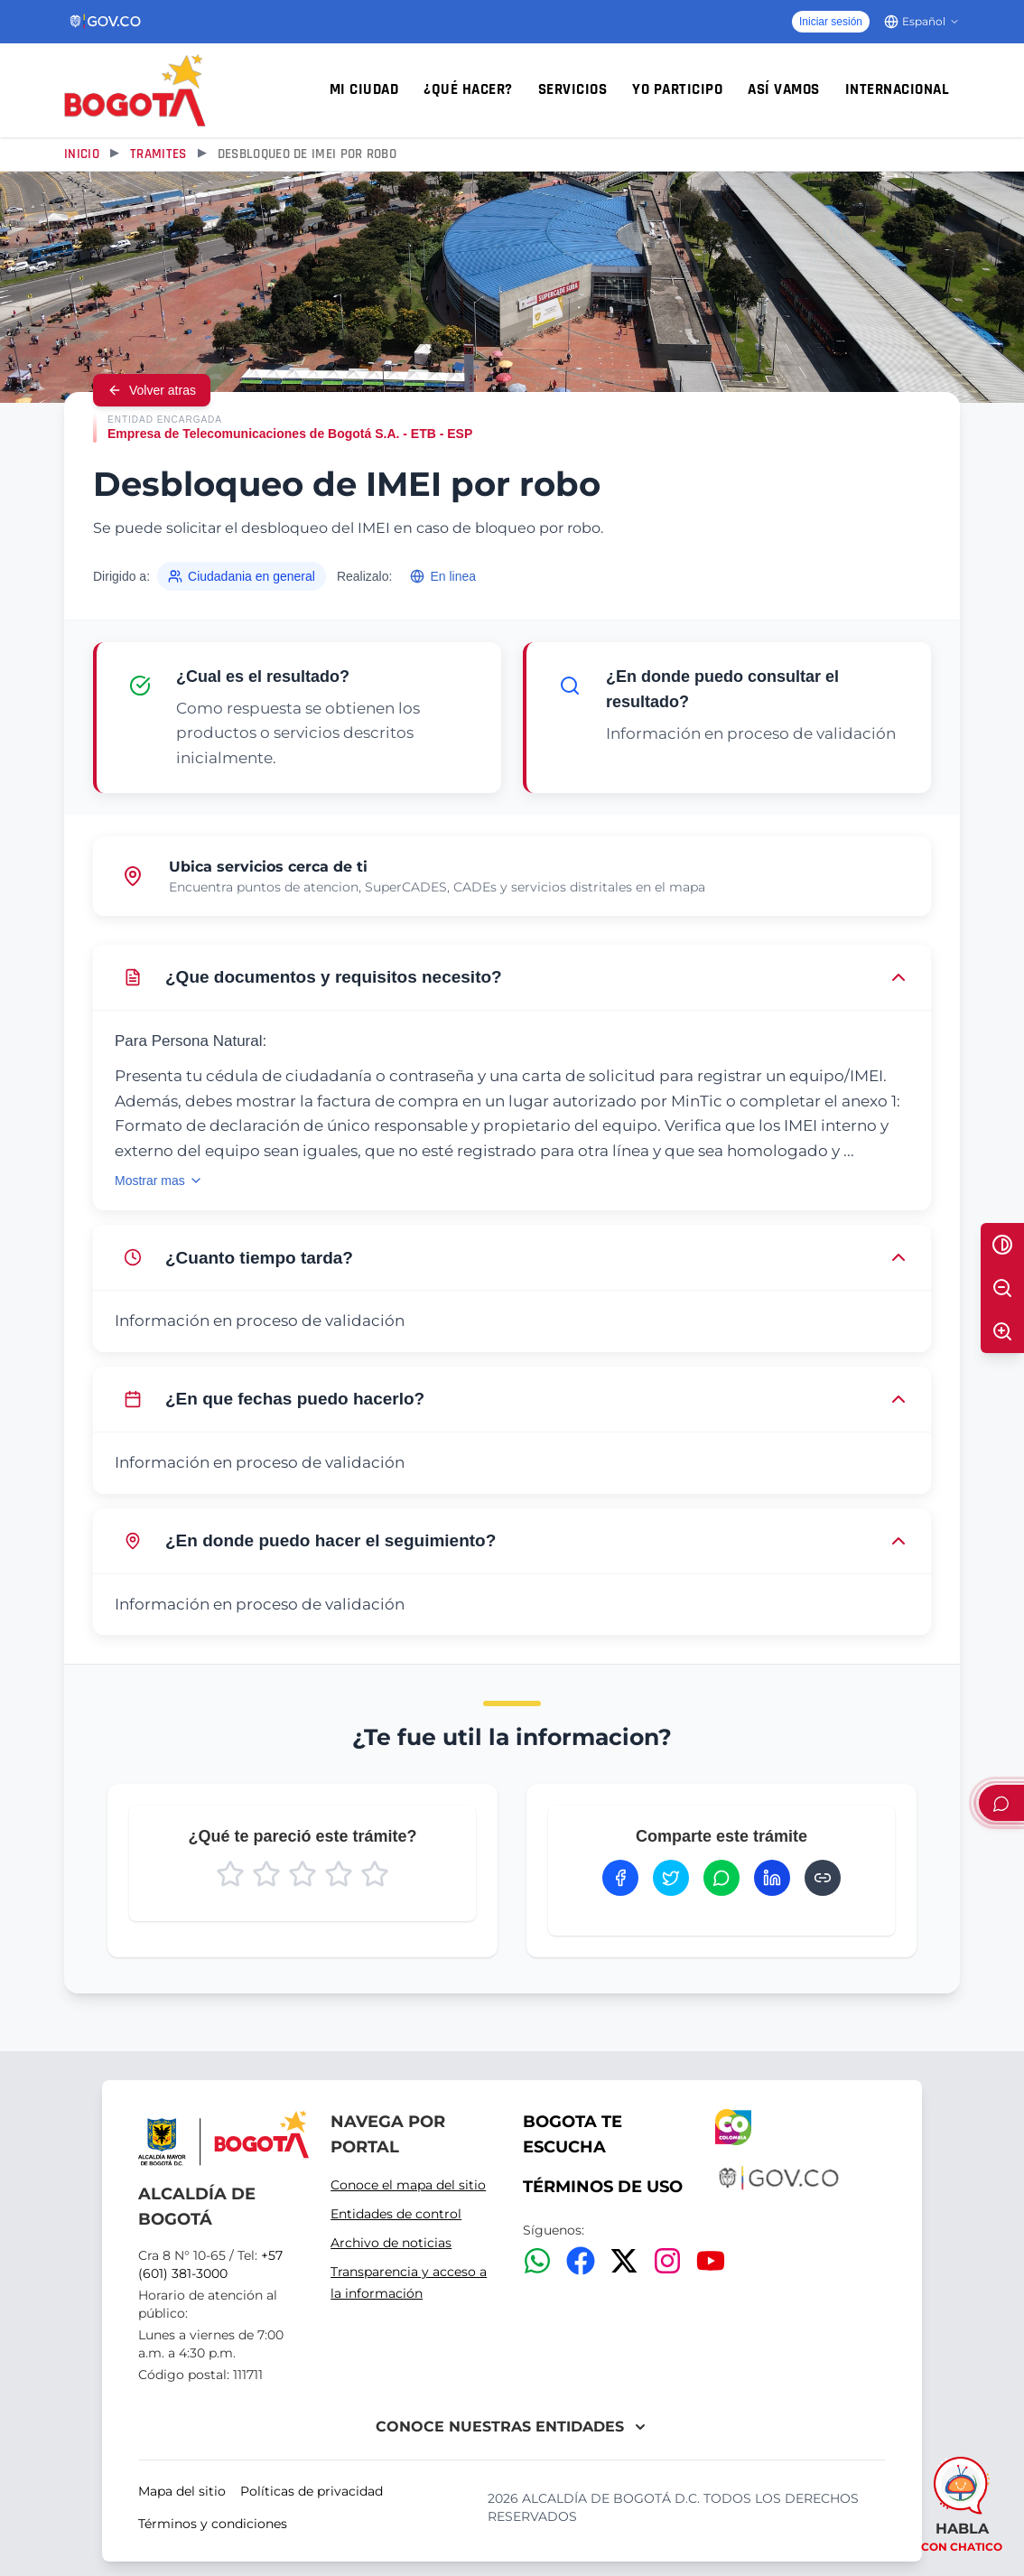  I want to click on [Calificar con 4 estrellas], so click(338, 1874).